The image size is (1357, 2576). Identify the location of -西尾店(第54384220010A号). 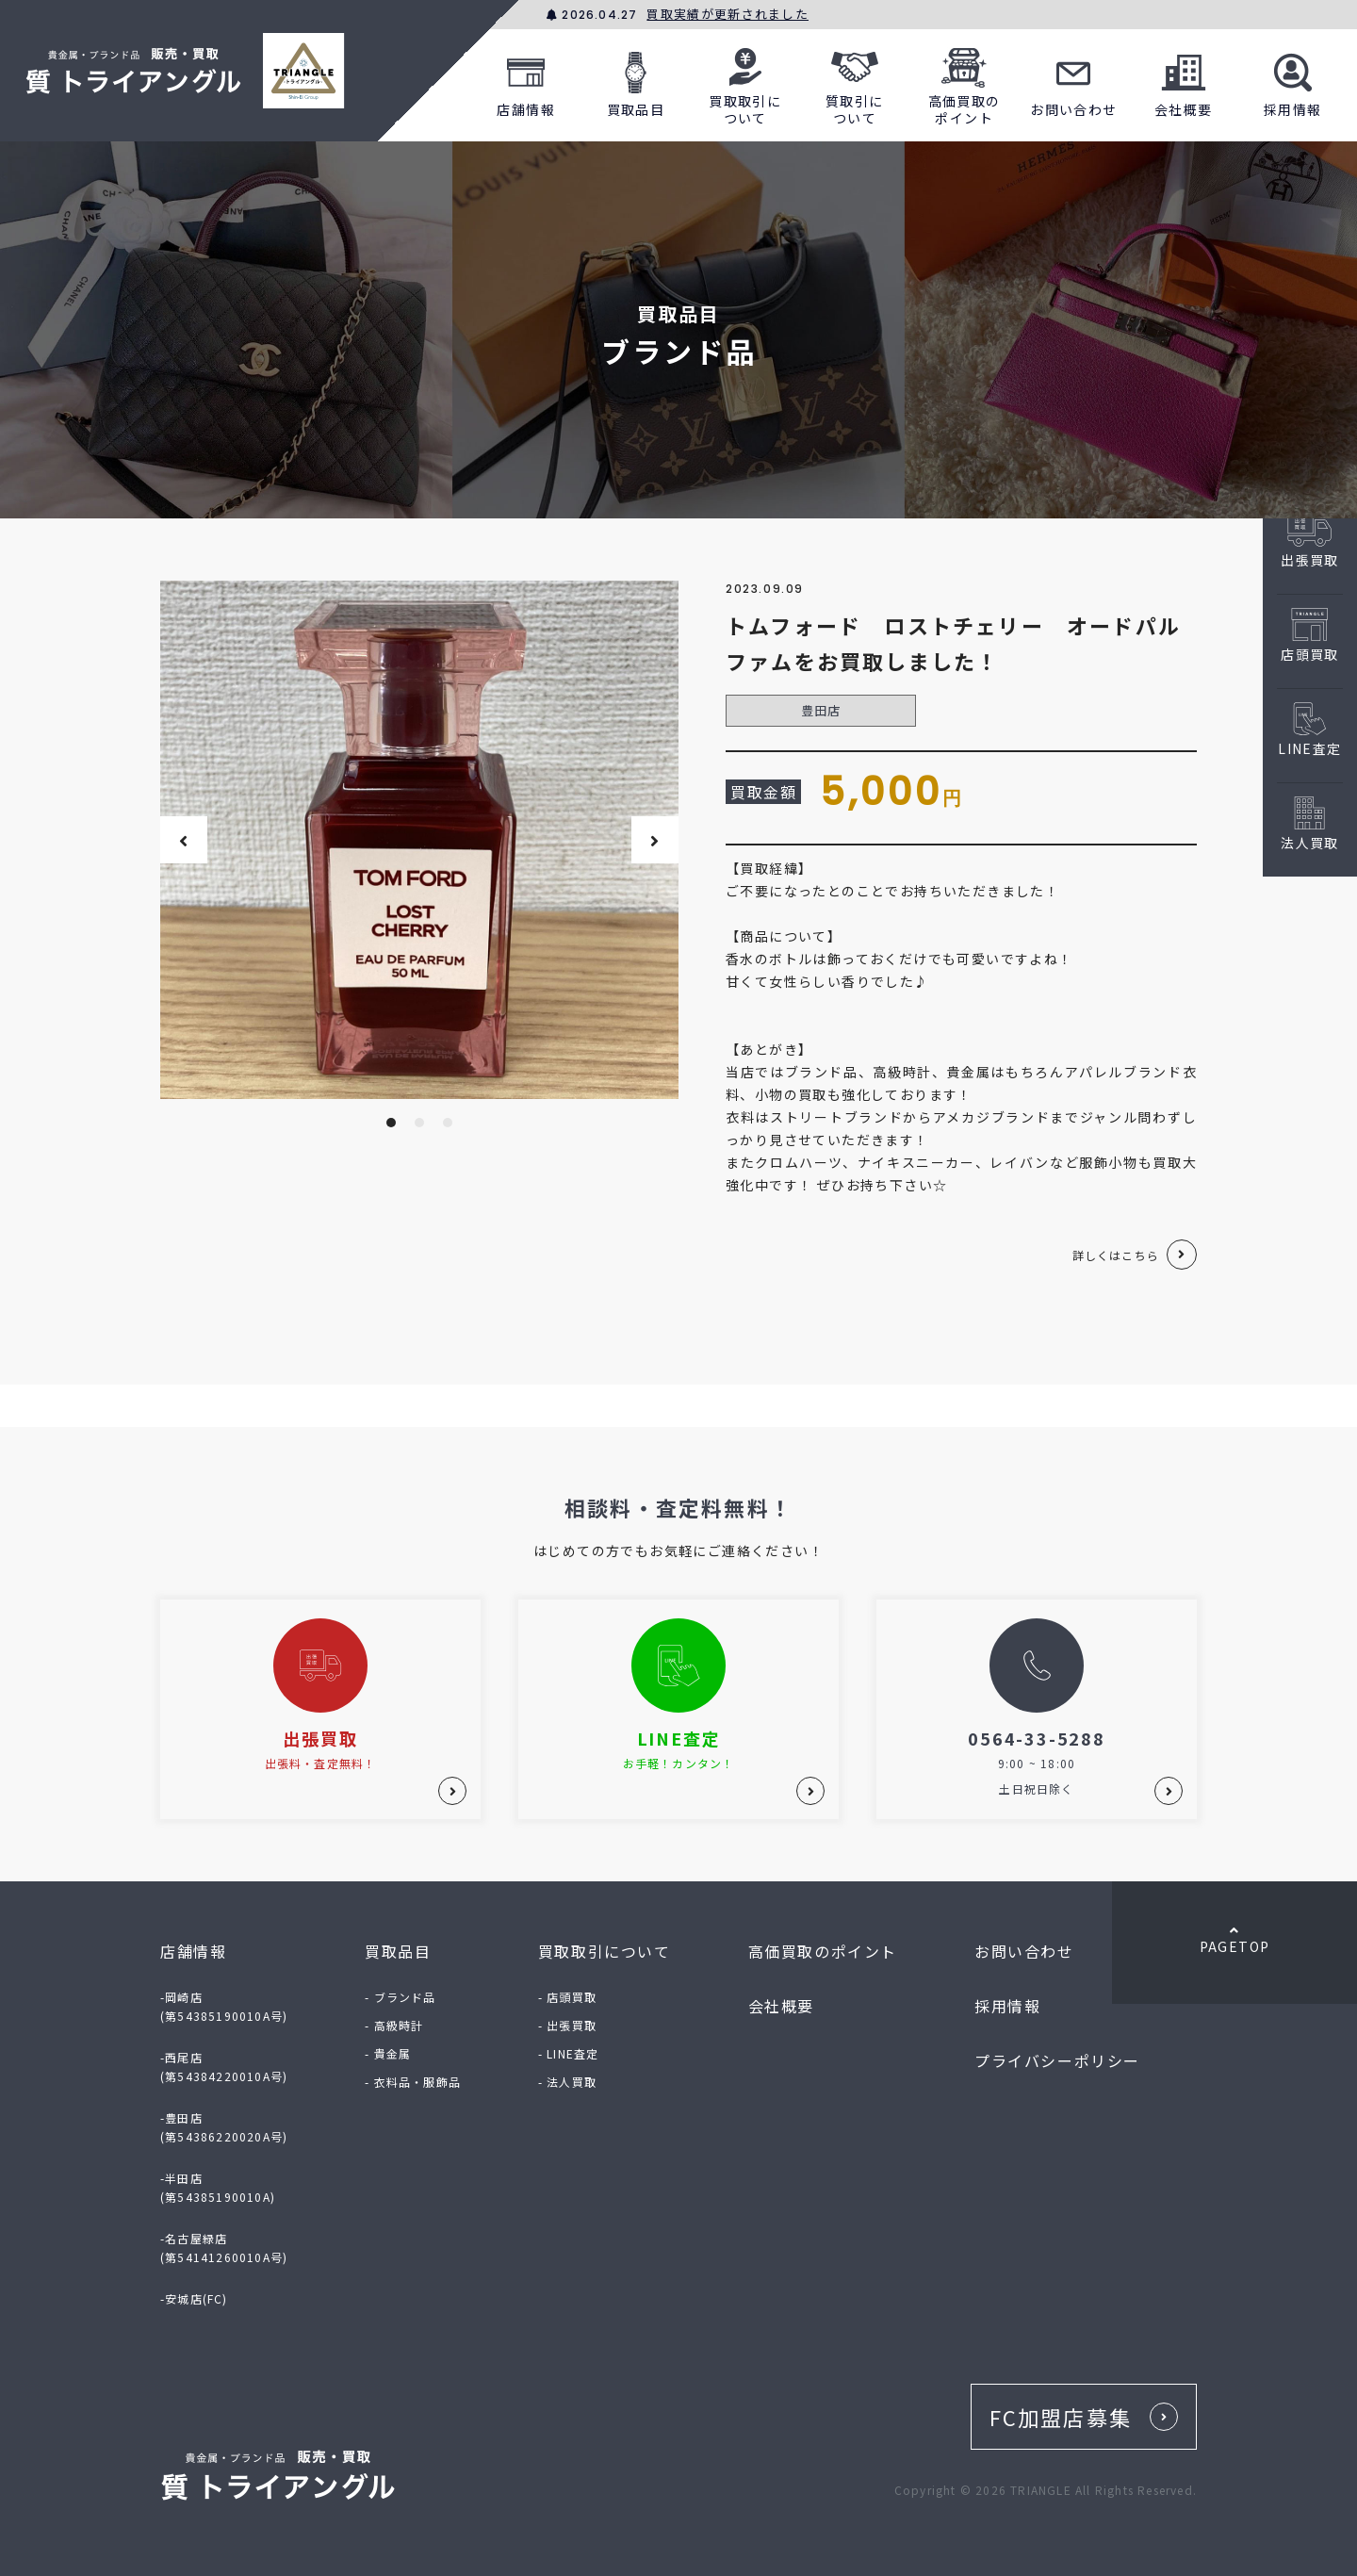
(223, 2066).